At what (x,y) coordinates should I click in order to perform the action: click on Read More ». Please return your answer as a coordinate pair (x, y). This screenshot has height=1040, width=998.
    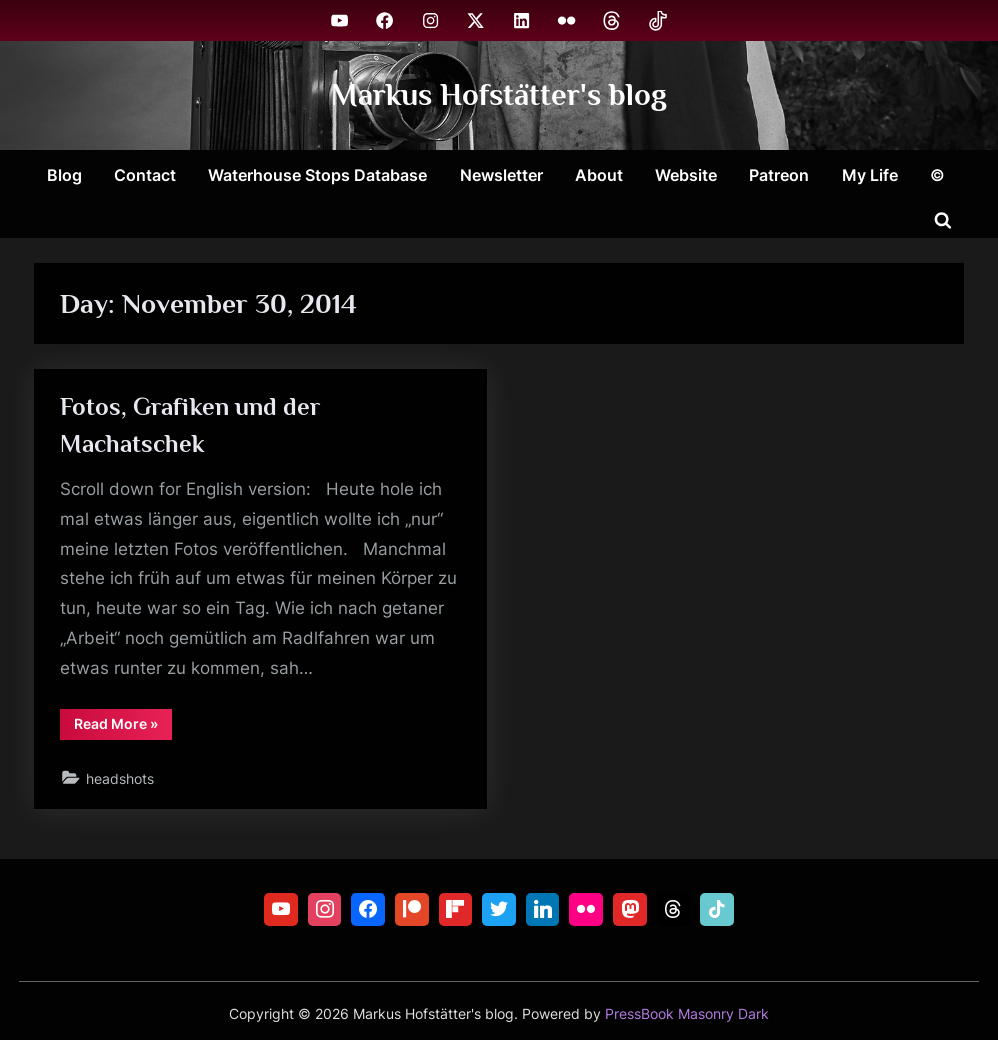
    Looking at the image, I should click on (123, 727).